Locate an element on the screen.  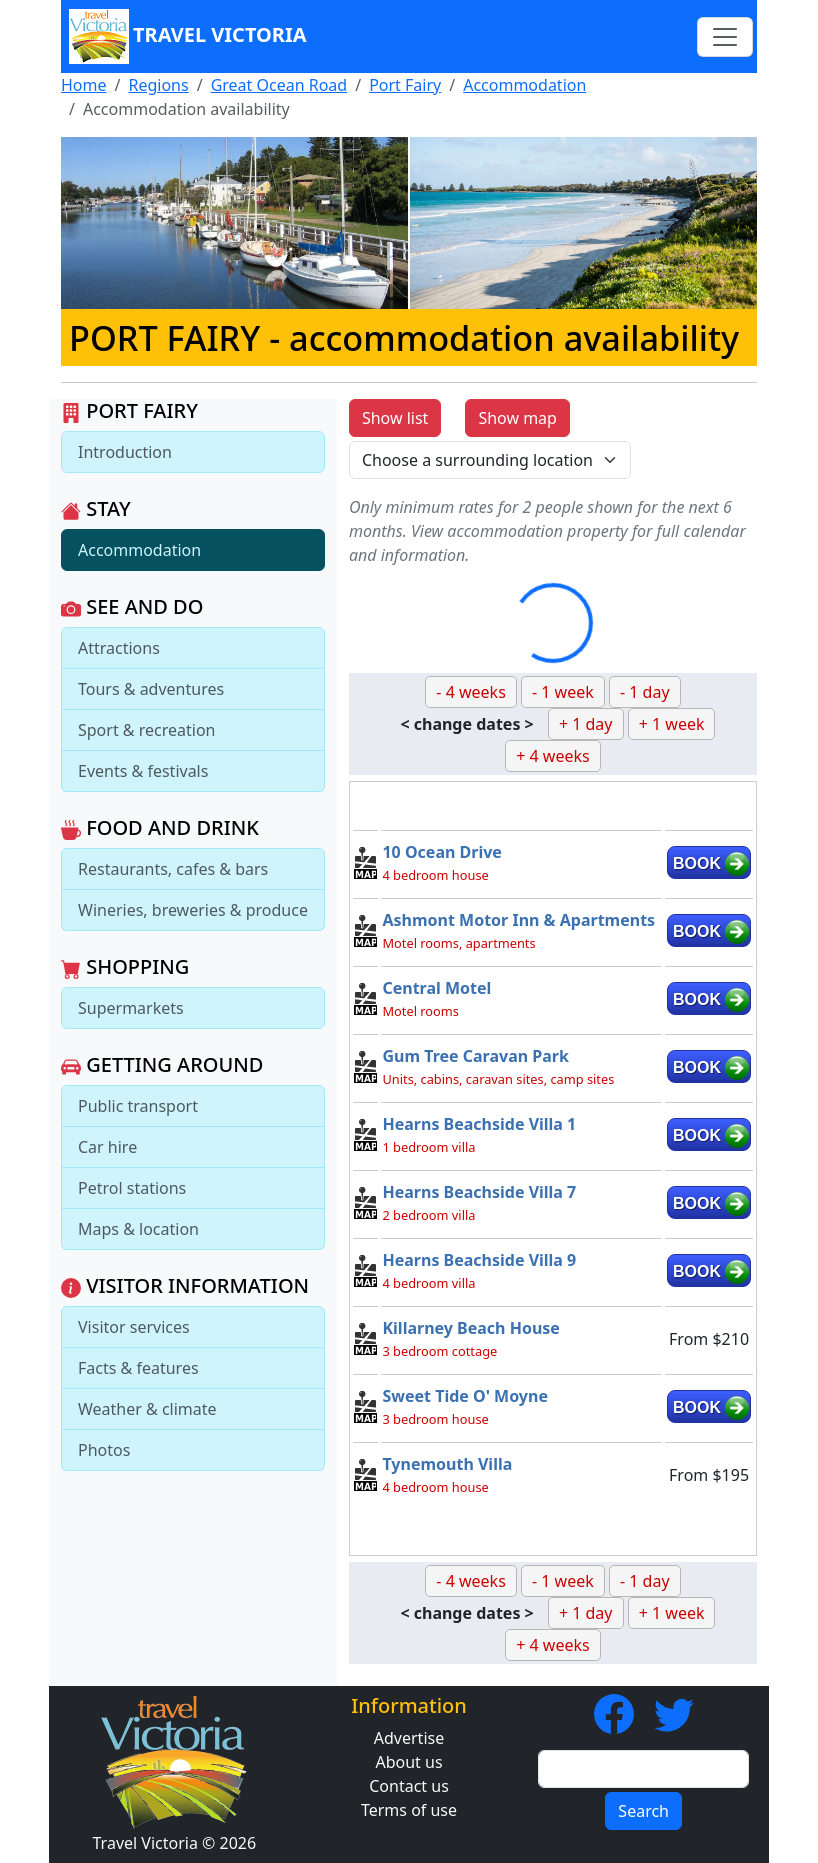
+ 4 weeks is located at coordinates (552, 756).